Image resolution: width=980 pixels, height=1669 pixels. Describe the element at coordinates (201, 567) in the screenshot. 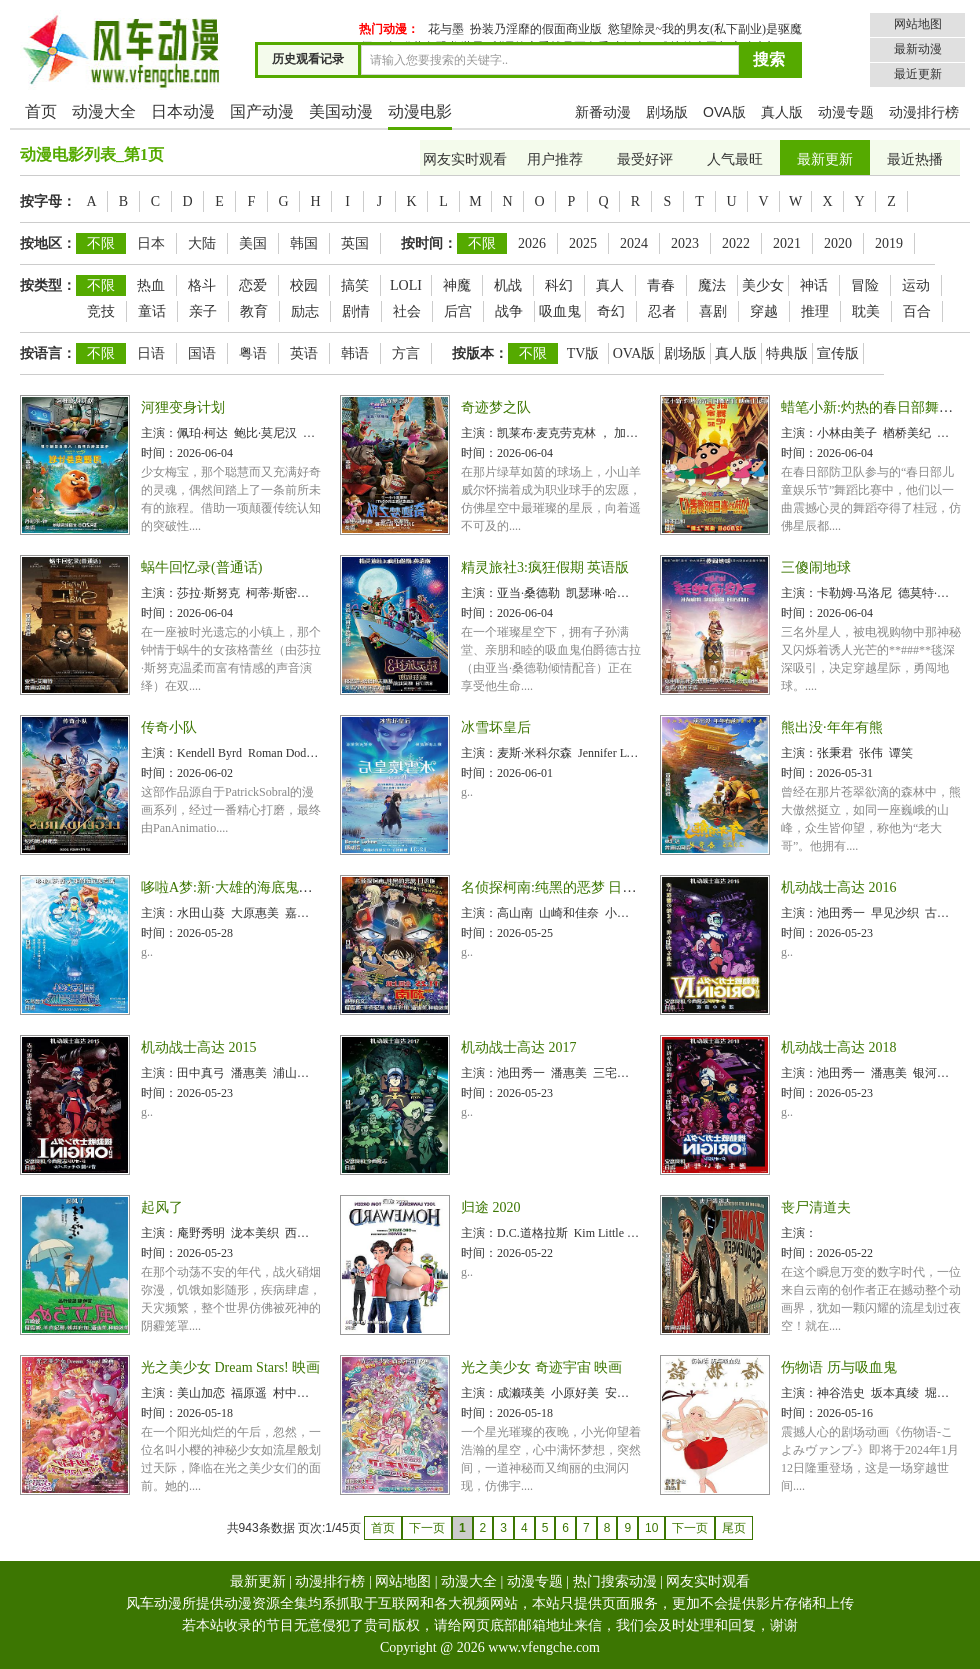

I see `蜗牛回忆录(普通话)` at that location.